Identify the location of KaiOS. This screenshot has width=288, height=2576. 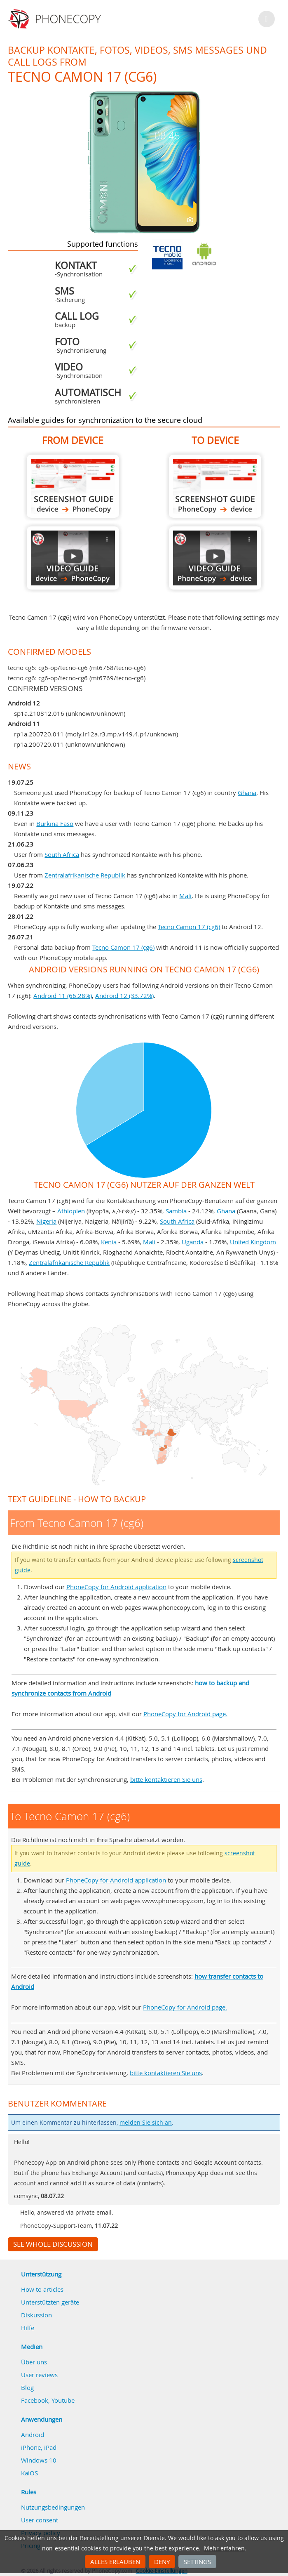
(29, 2473).